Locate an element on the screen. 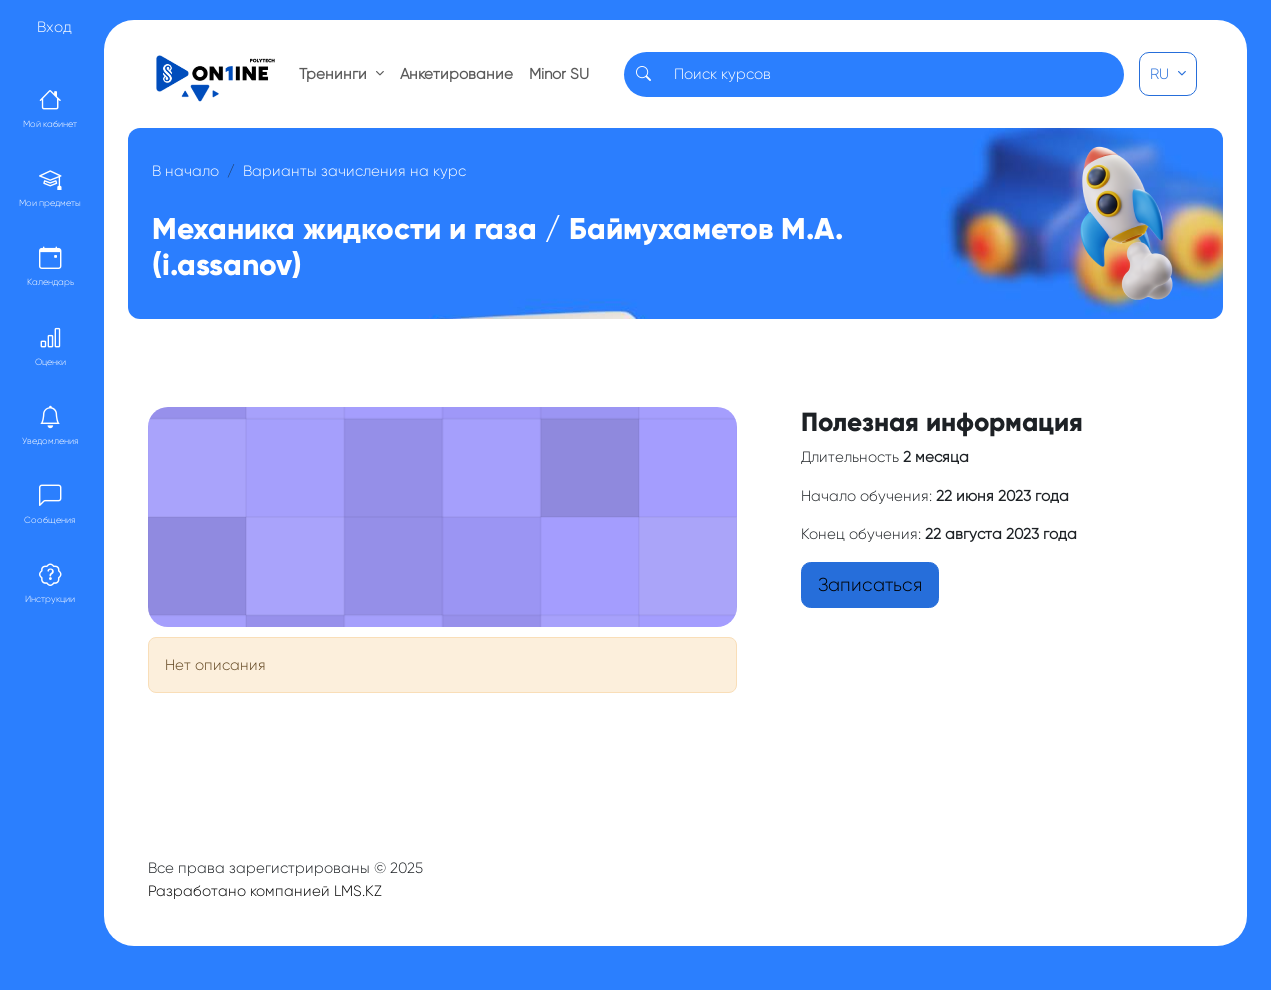 Image resolution: width=1271 pixels, height=990 pixels. Вход is located at coordinates (54, 27).